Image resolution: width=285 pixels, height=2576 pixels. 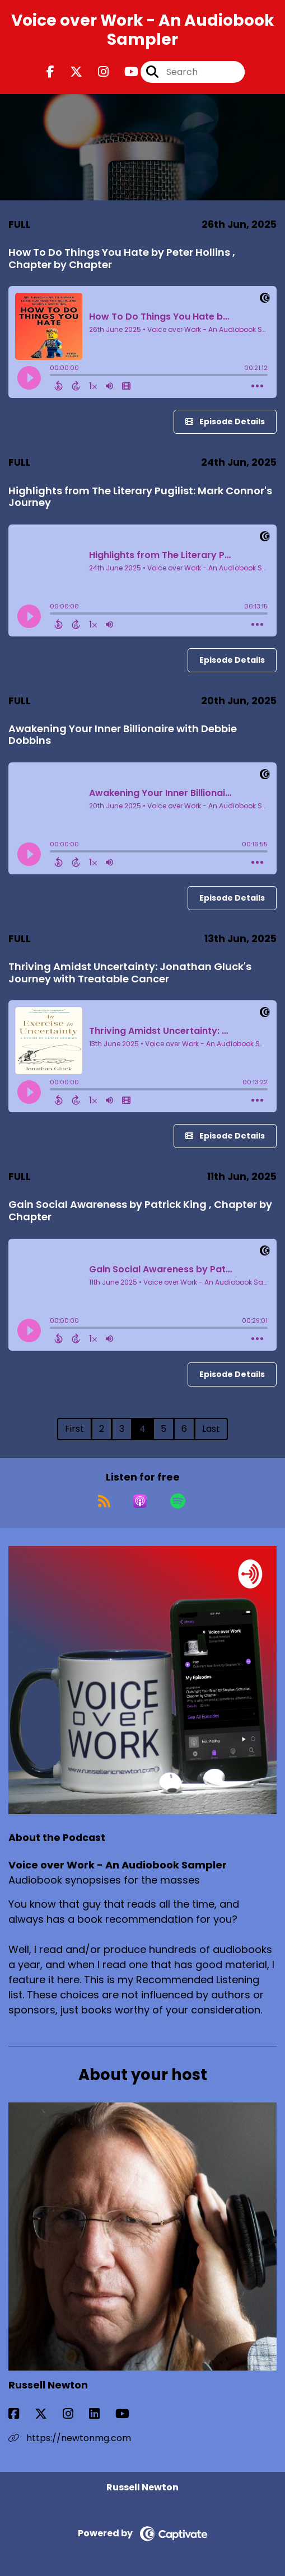 I want to click on [Russell Newton's LinkedIn page], so click(x=101, y=2414).